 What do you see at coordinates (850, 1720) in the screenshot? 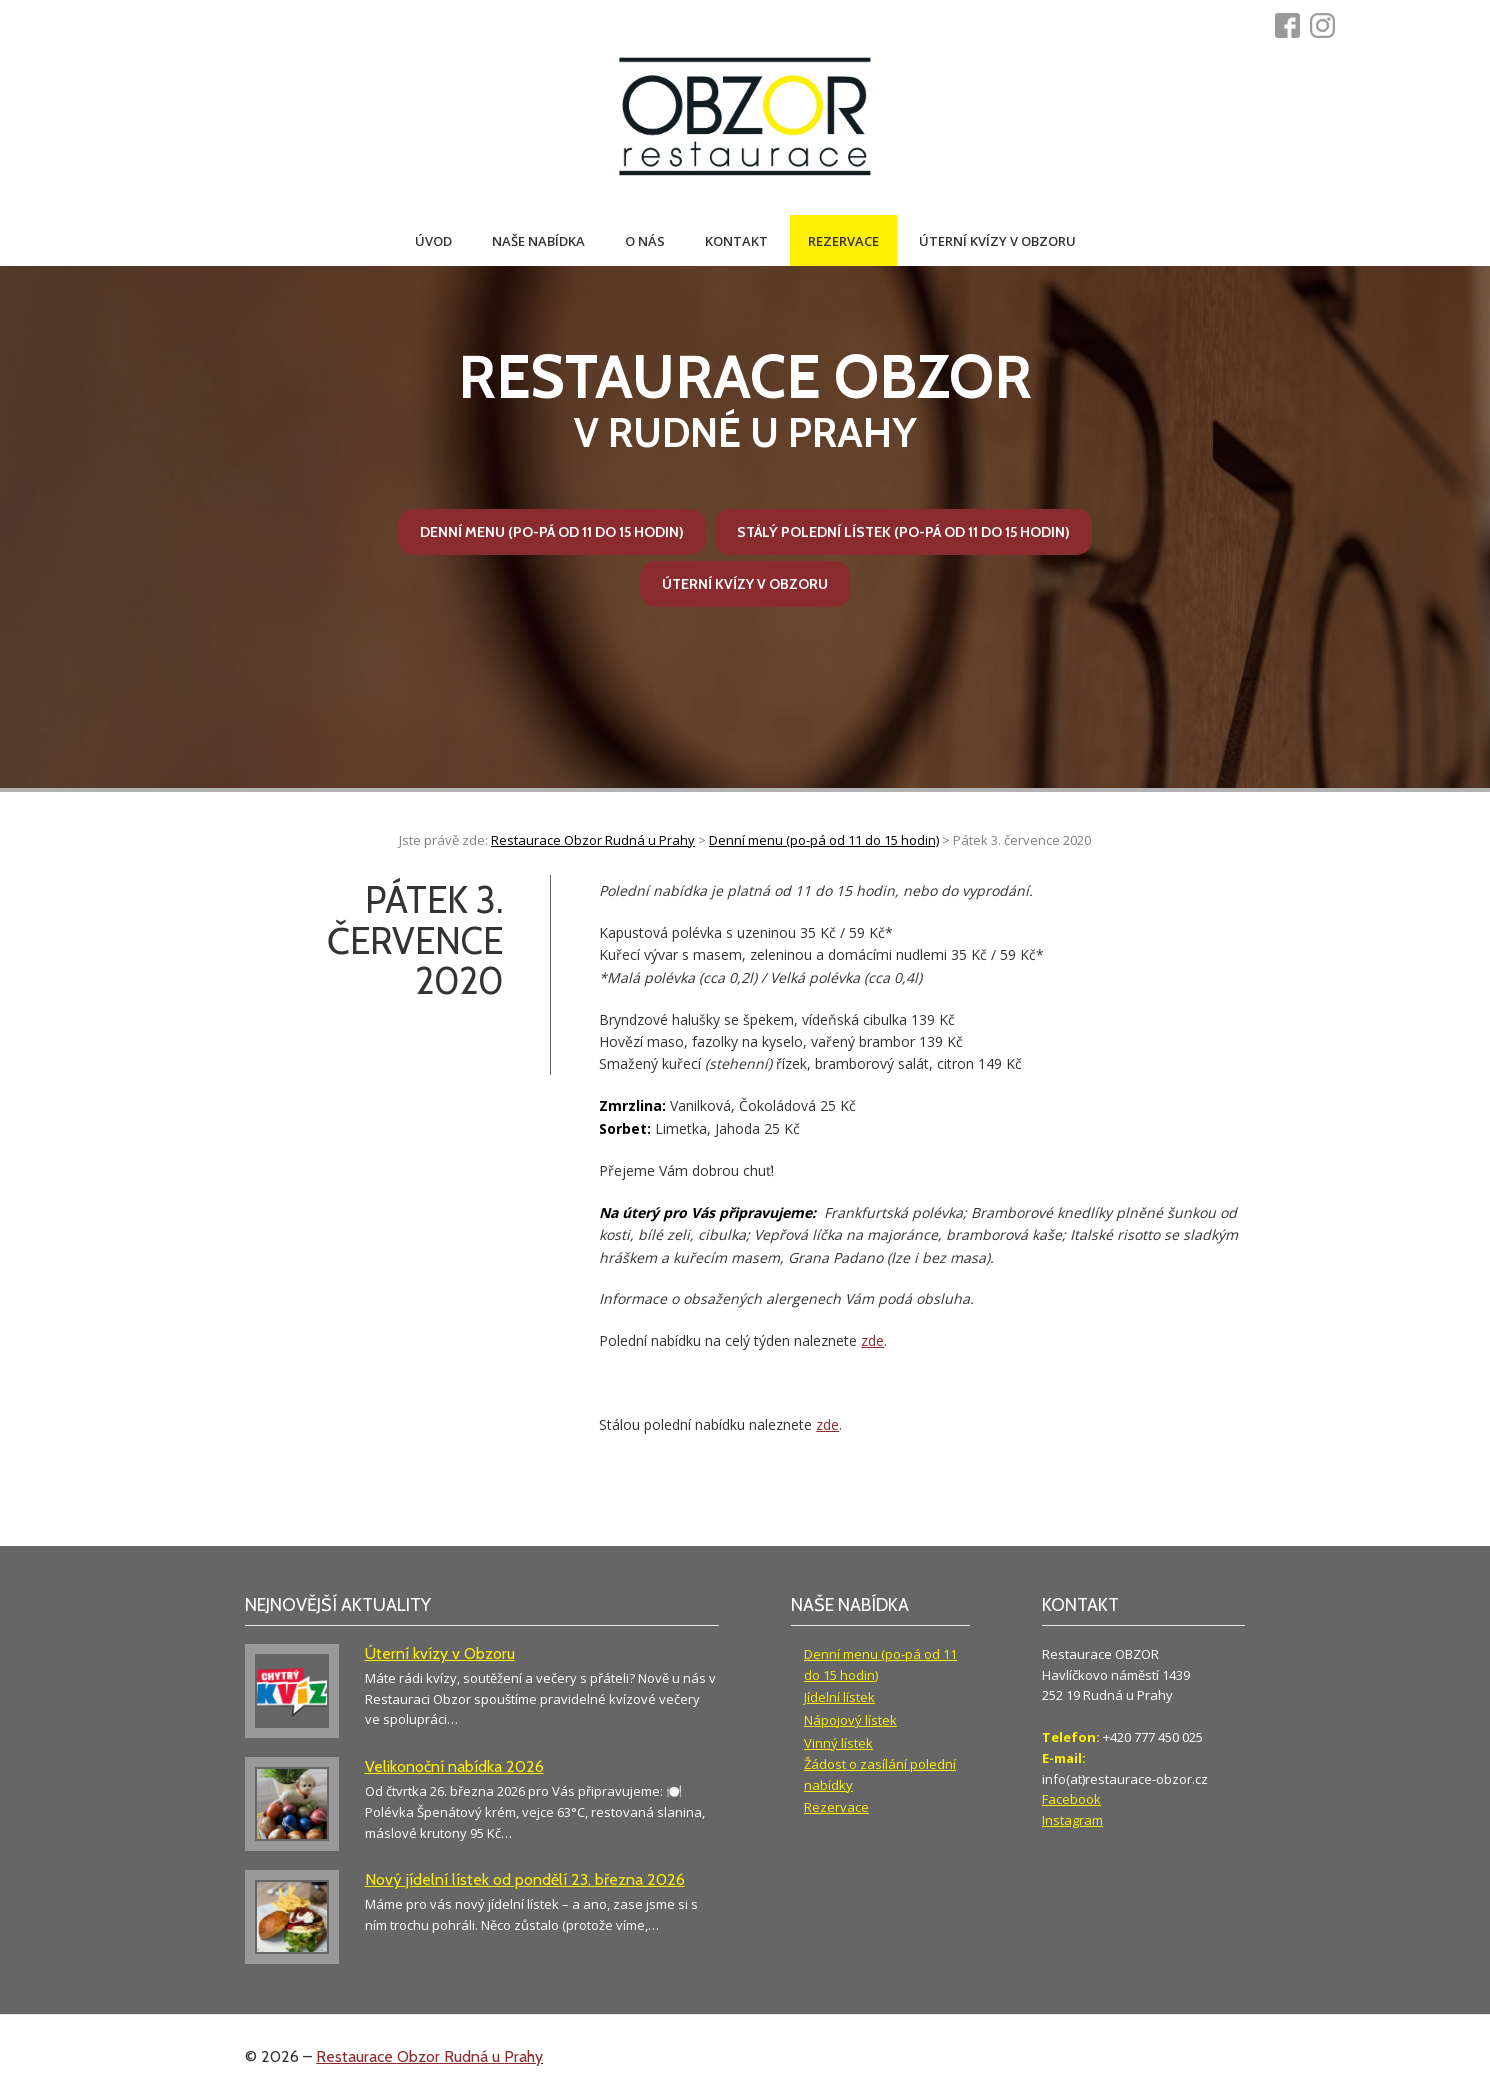
I see `Nápojový lístek` at bounding box center [850, 1720].